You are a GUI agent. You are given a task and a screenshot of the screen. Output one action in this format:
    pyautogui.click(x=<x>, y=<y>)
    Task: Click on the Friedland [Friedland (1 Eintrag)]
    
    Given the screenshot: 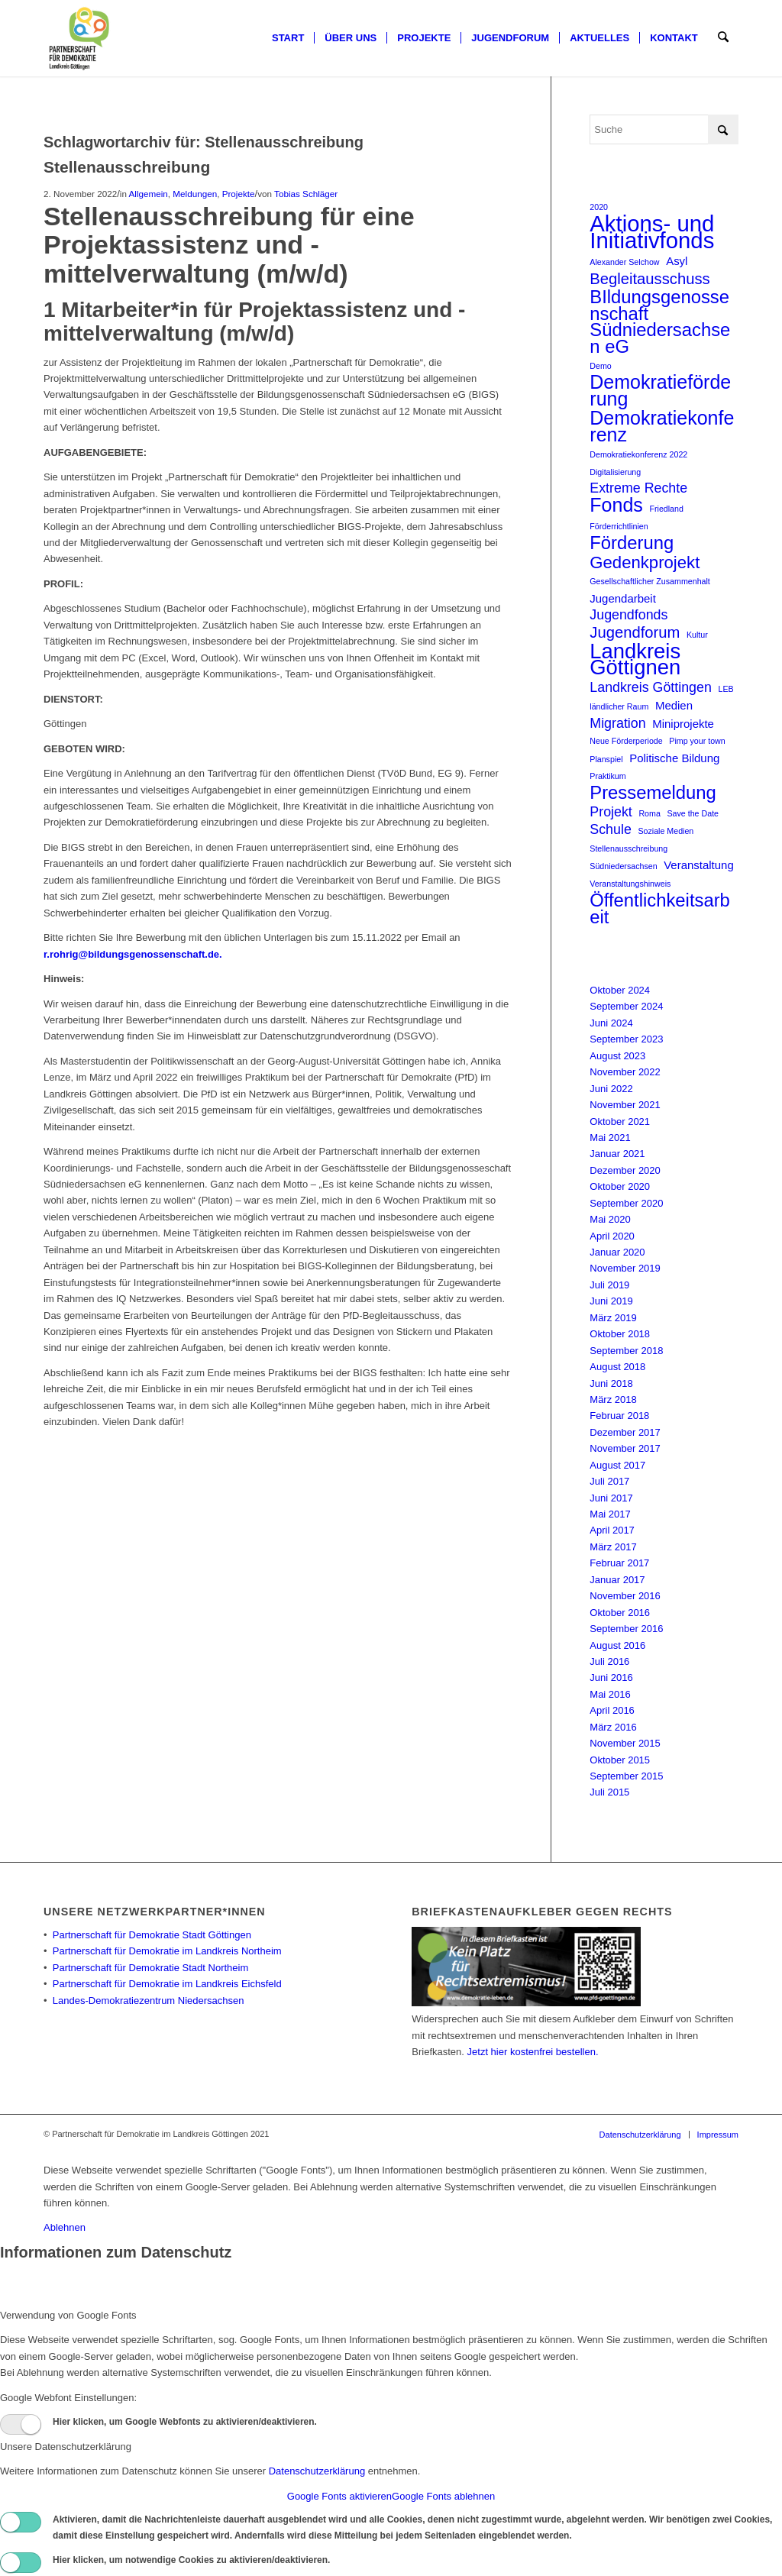 What is the action you would take?
    pyautogui.click(x=666, y=508)
    